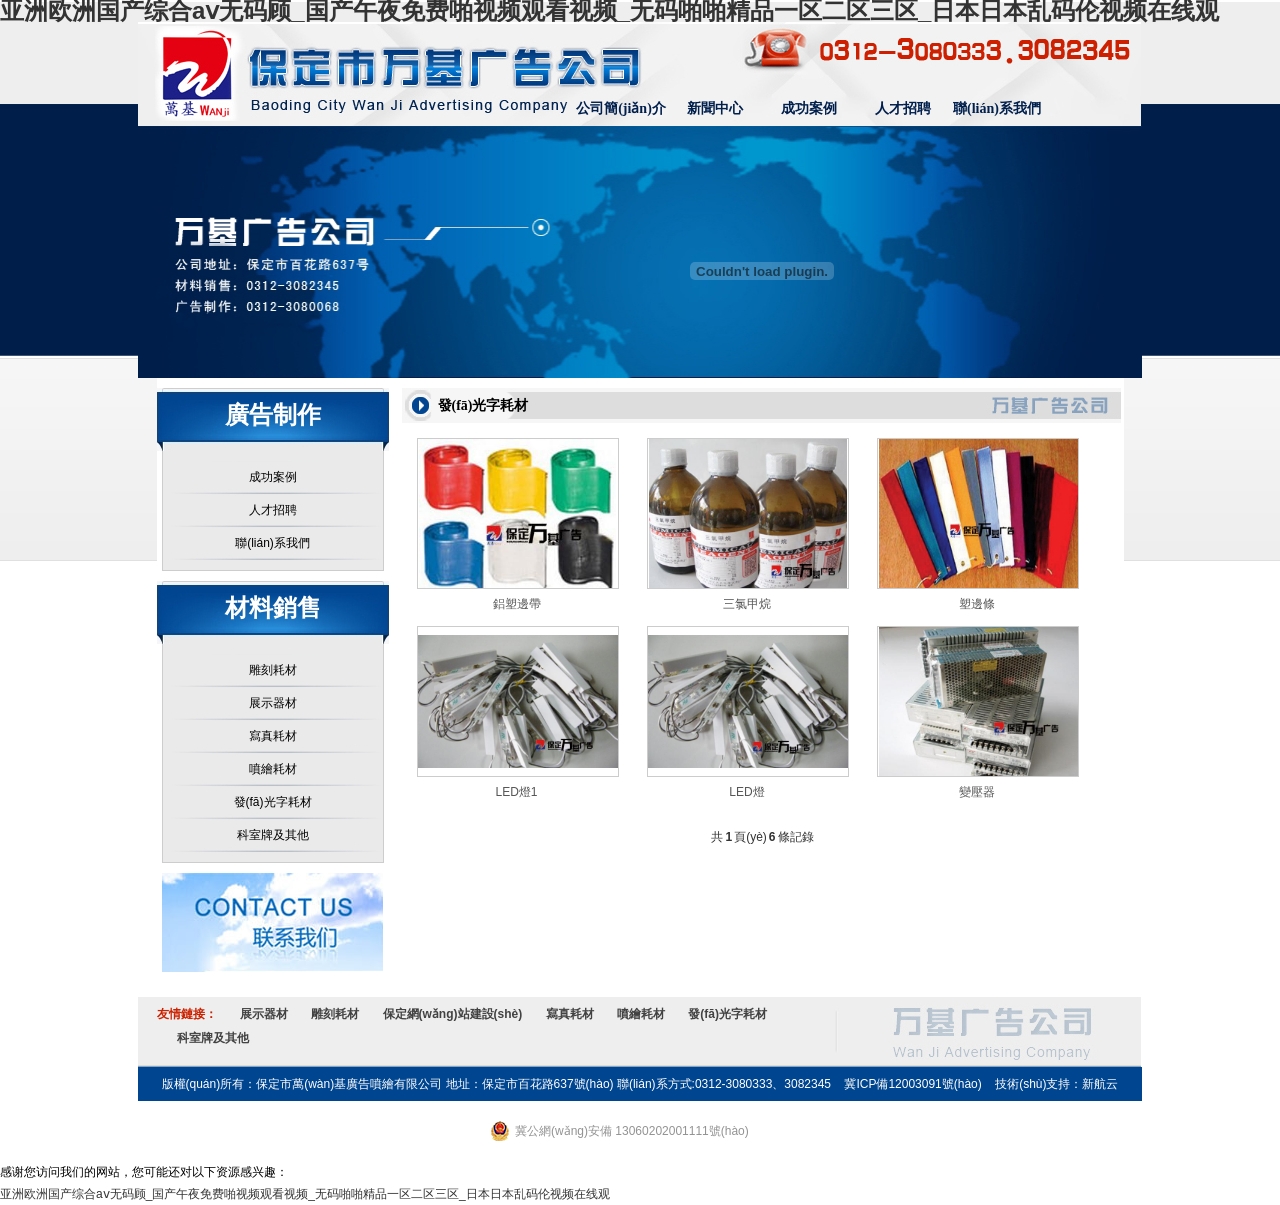  What do you see at coordinates (977, 604) in the screenshot?
I see `塑邊條` at bounding box center [977, 604].